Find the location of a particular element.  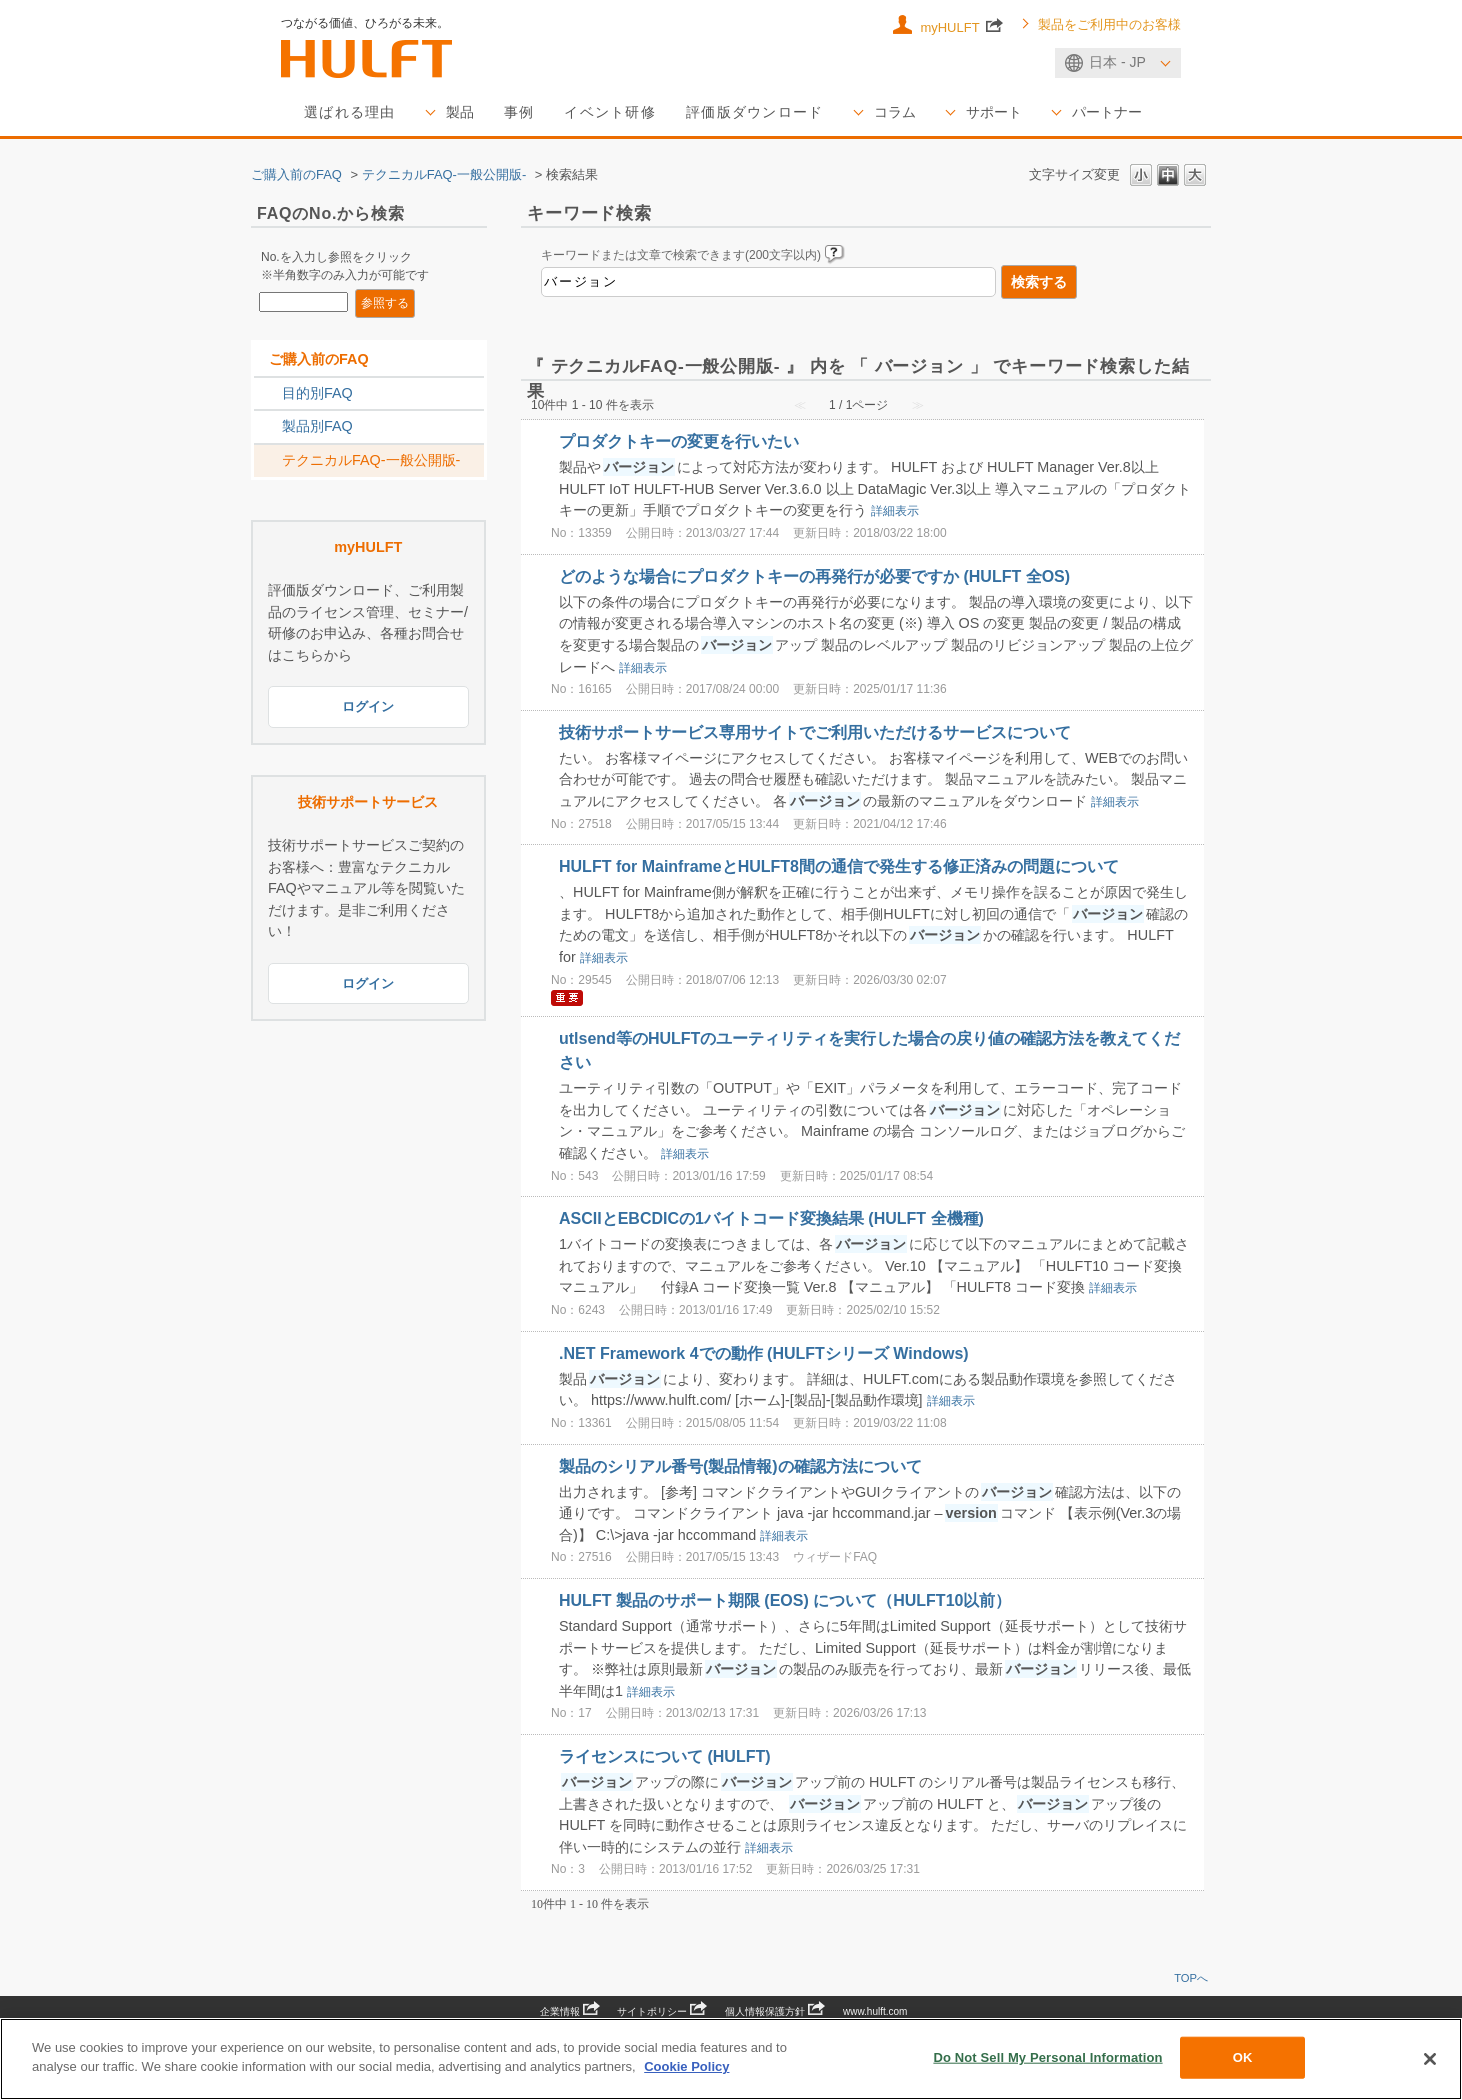

サポート is located at coordinates (994, 112).